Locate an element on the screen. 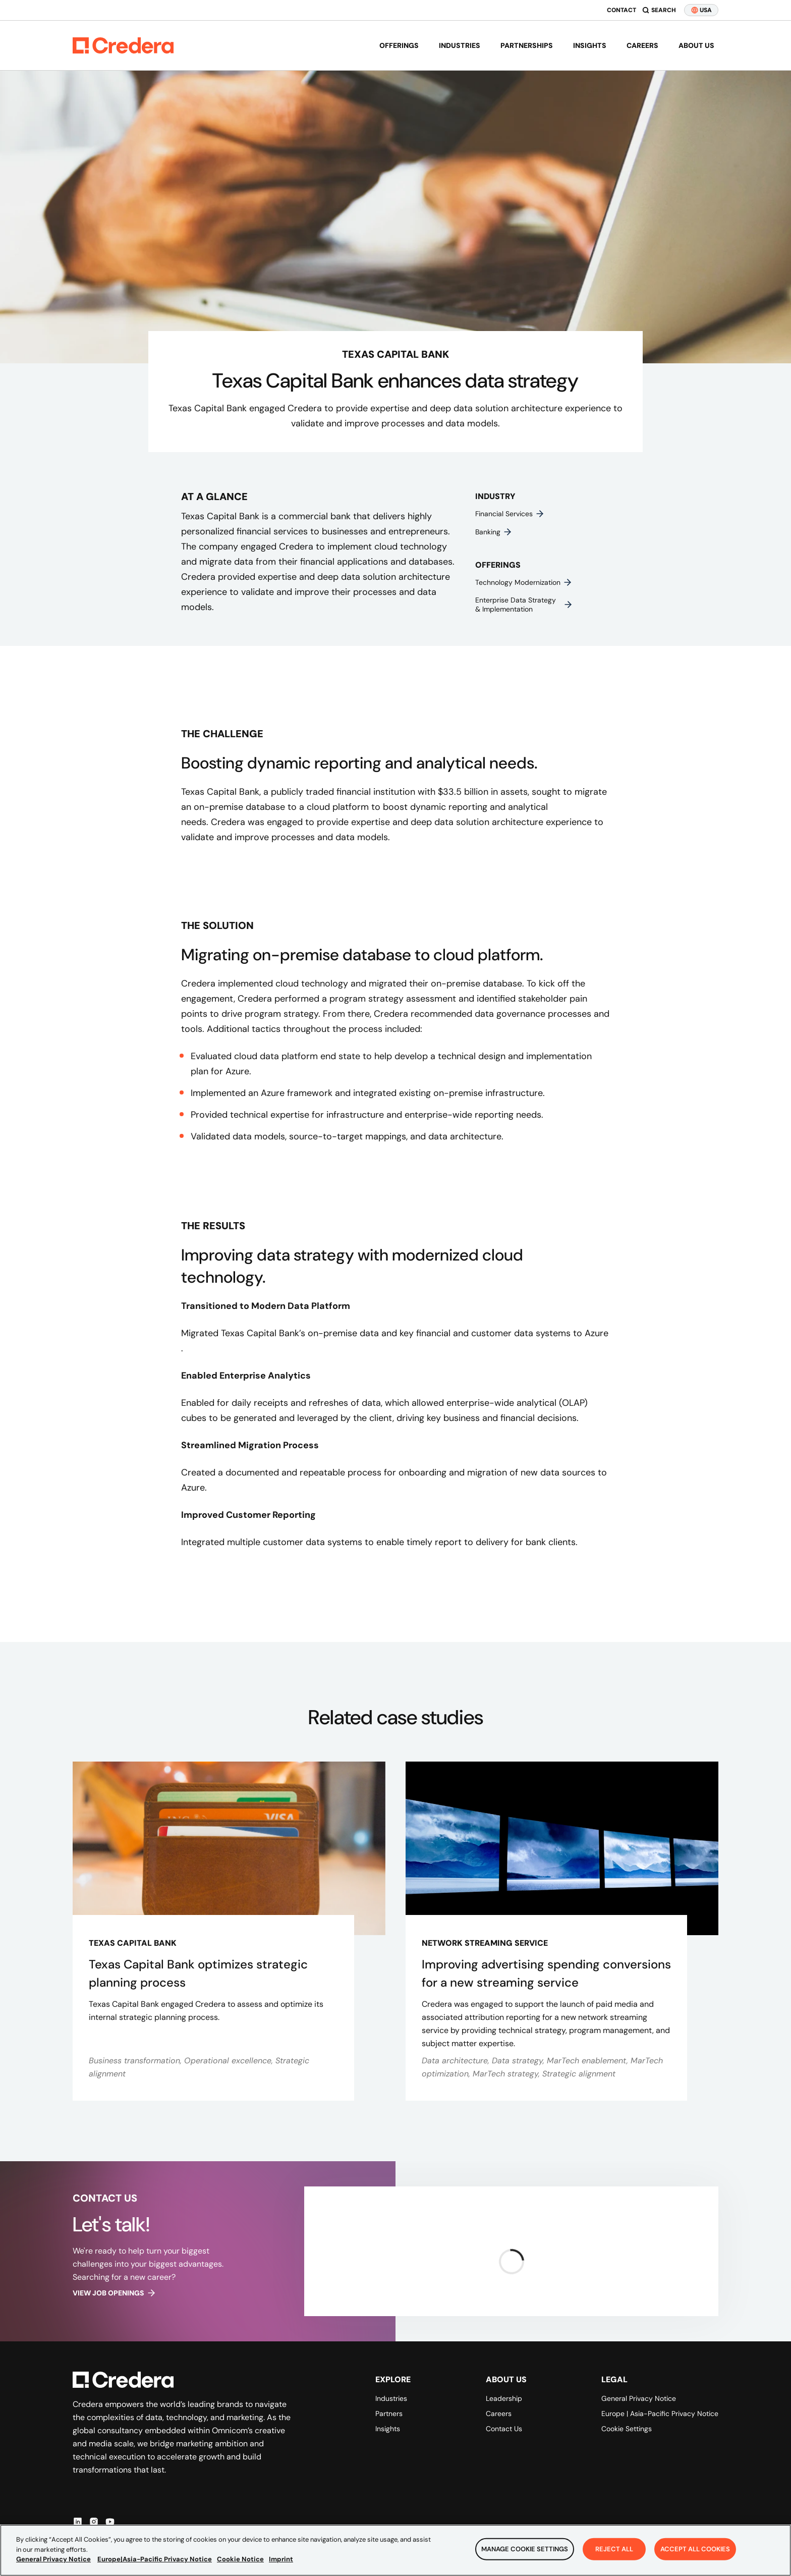 The height and width of the screenshot is (2576, 791). Europe | Asia-Pacific Privacy Notice is located at coordinates (659, 2413).